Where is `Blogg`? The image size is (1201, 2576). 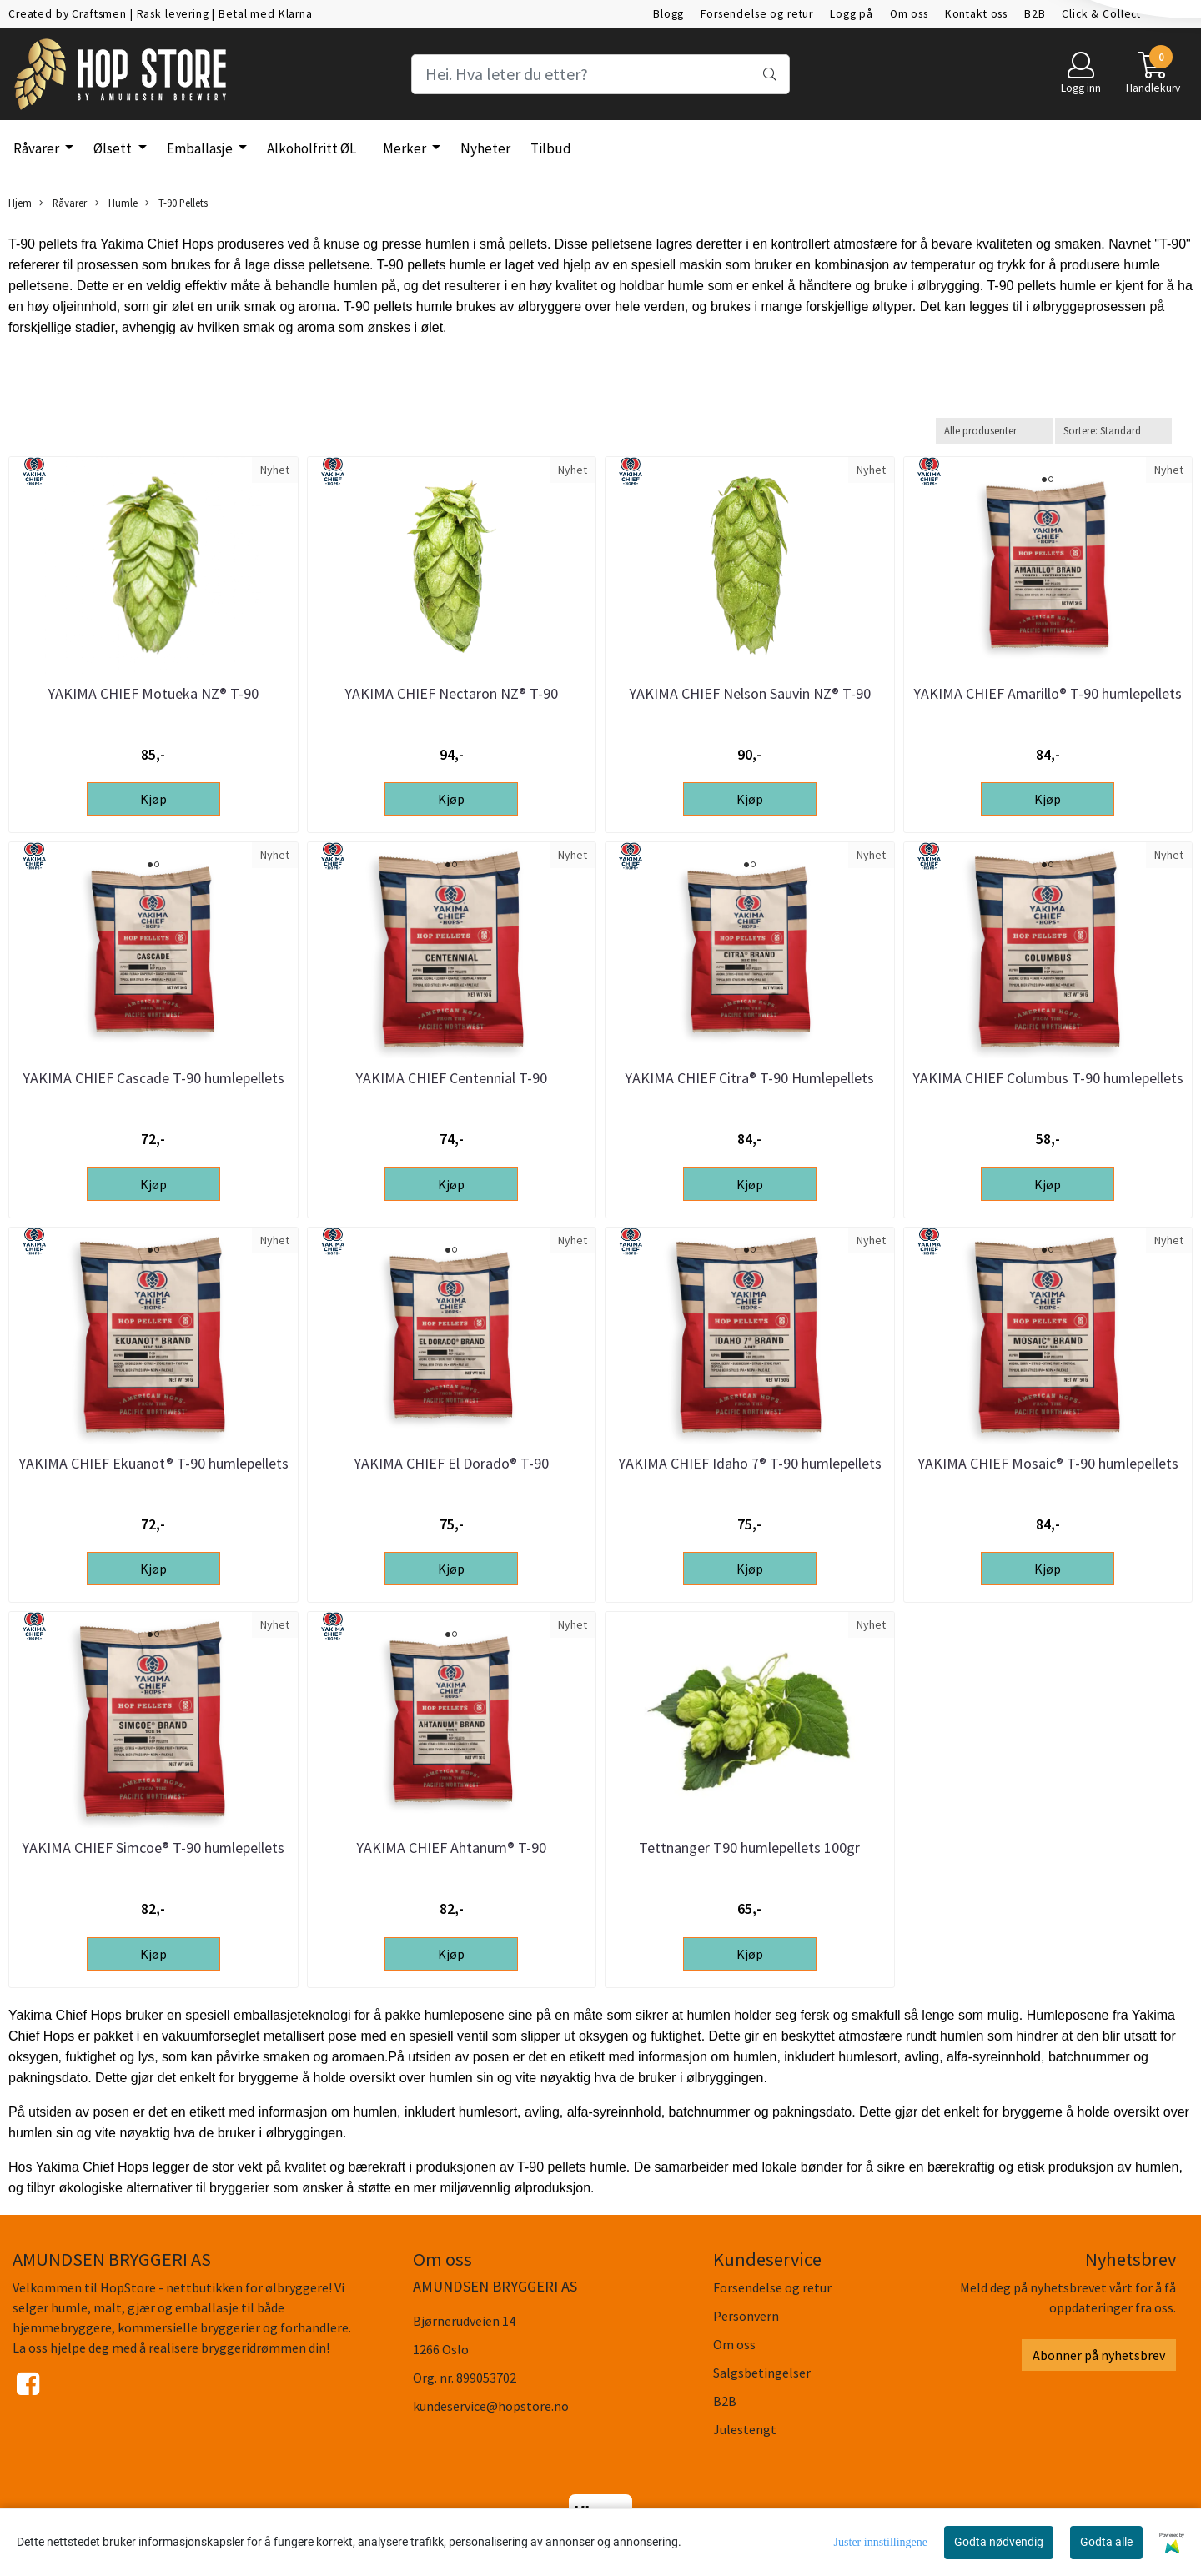
Blogg is located at coordinates (668, 14).